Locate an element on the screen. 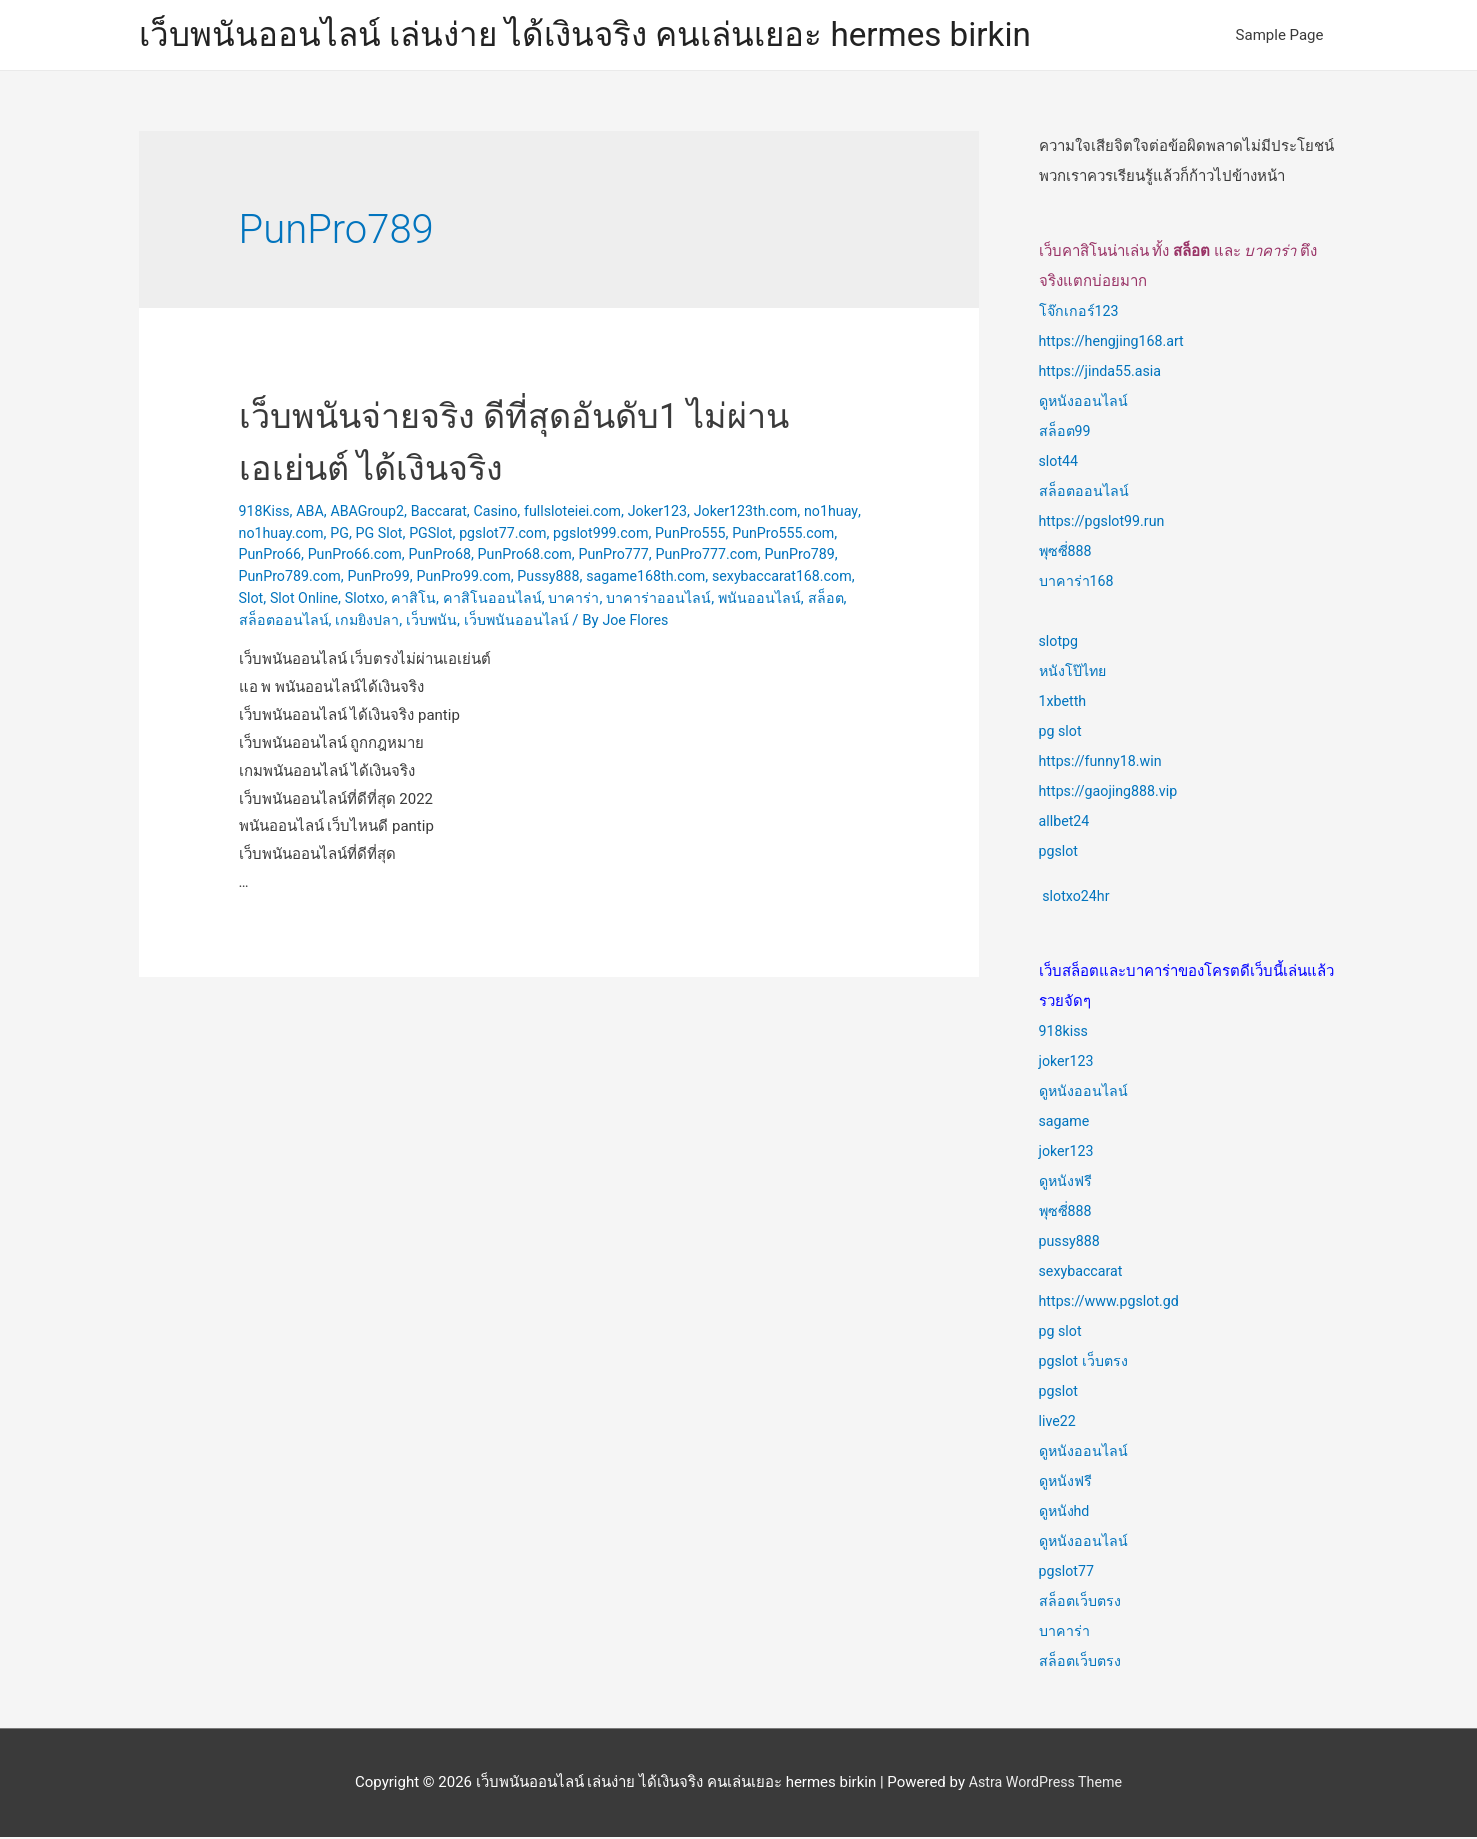 The image size is (1477, 1839). หนังโป๊ไทย is located at coordinates (1075, 673).